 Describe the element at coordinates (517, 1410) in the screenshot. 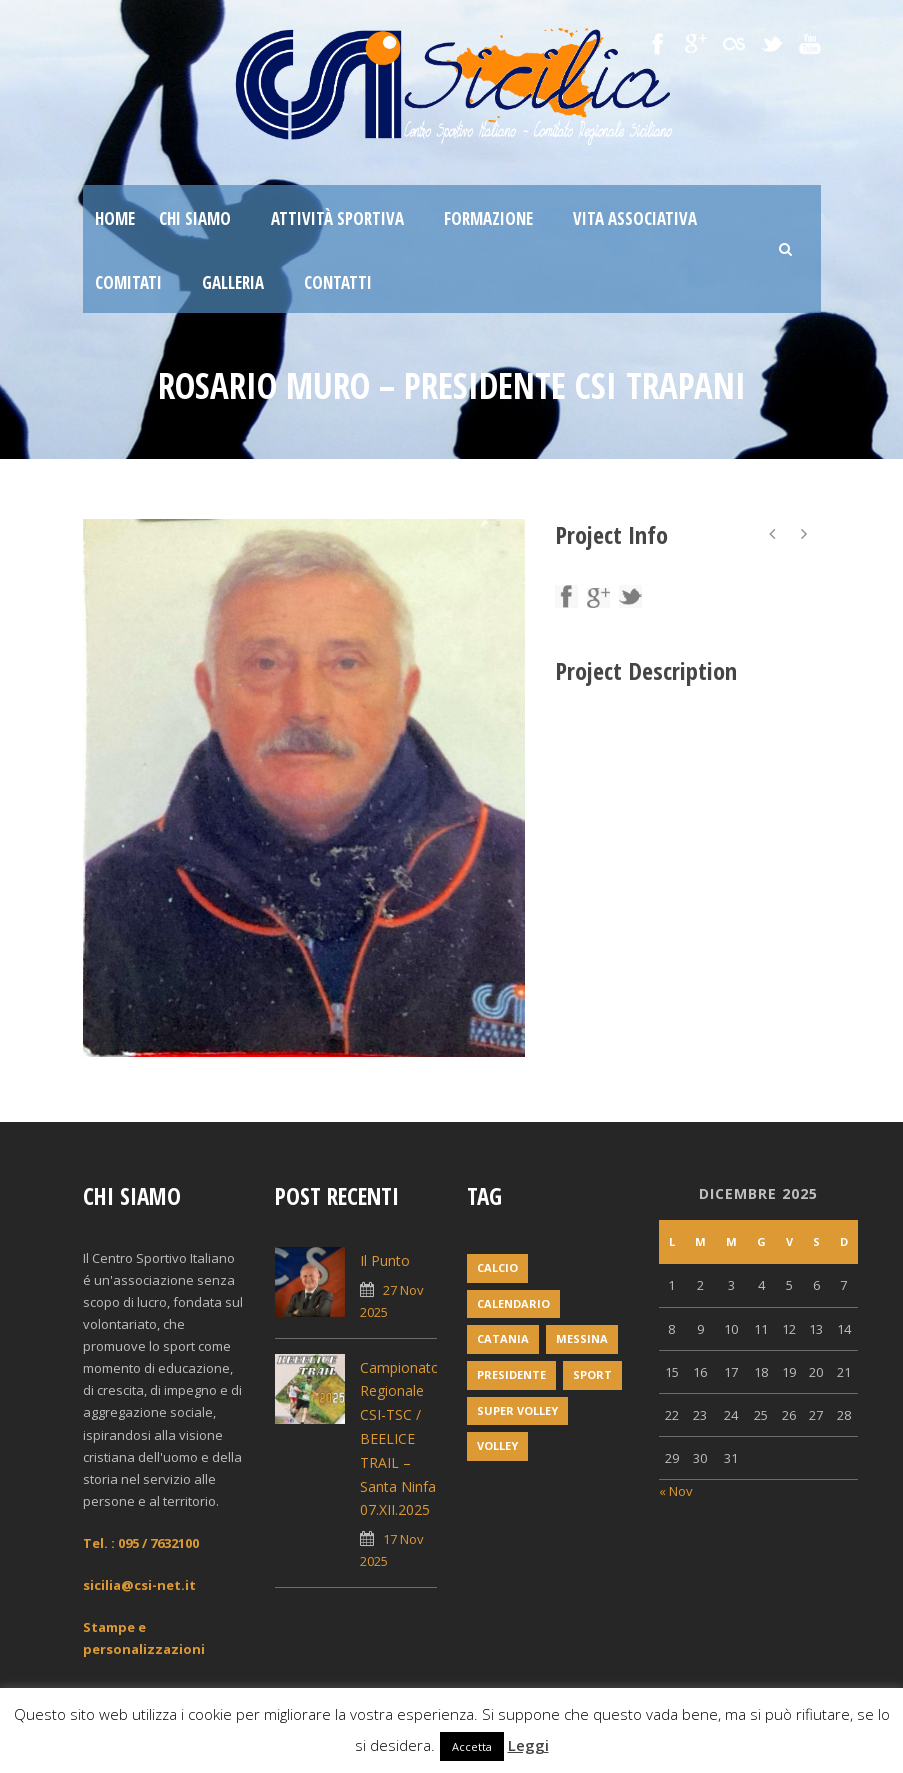

I see `super volley [super volley (1 elemento)]` at that location.